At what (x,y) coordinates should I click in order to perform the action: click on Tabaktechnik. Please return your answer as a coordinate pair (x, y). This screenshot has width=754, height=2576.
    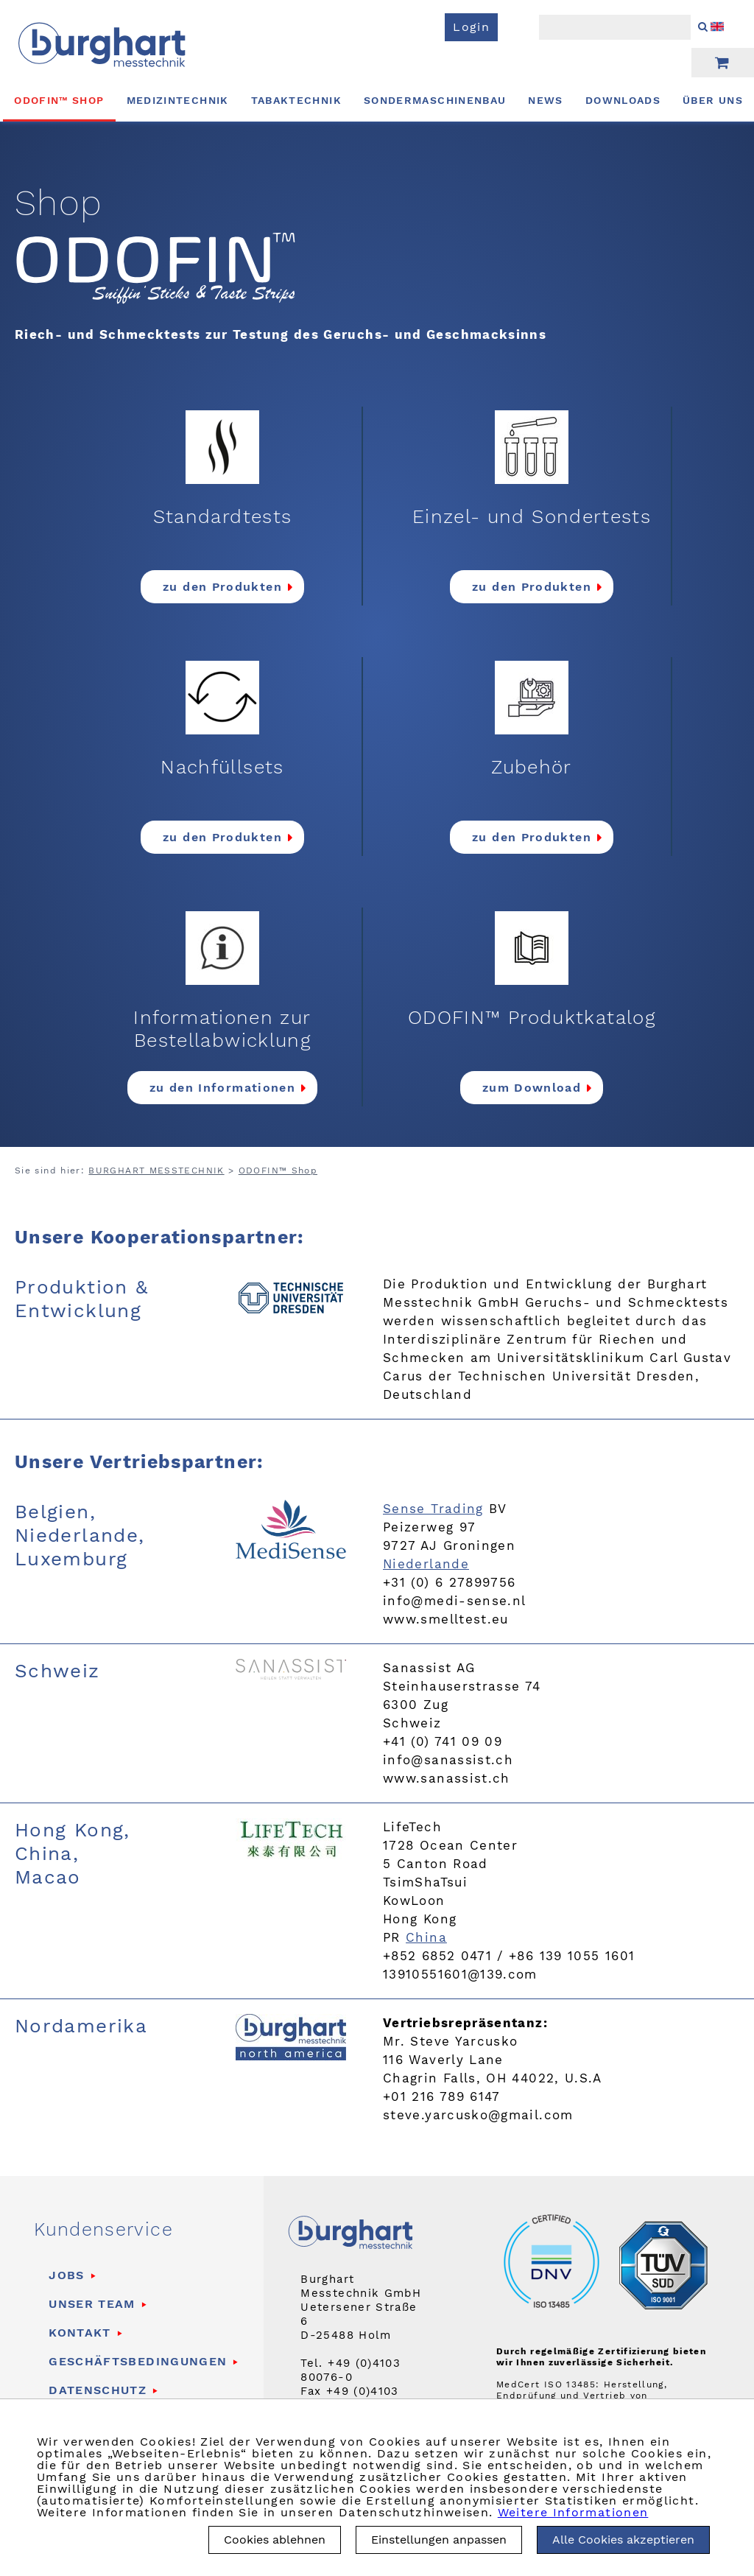
    Looking at the image, I should click on (296, 100).